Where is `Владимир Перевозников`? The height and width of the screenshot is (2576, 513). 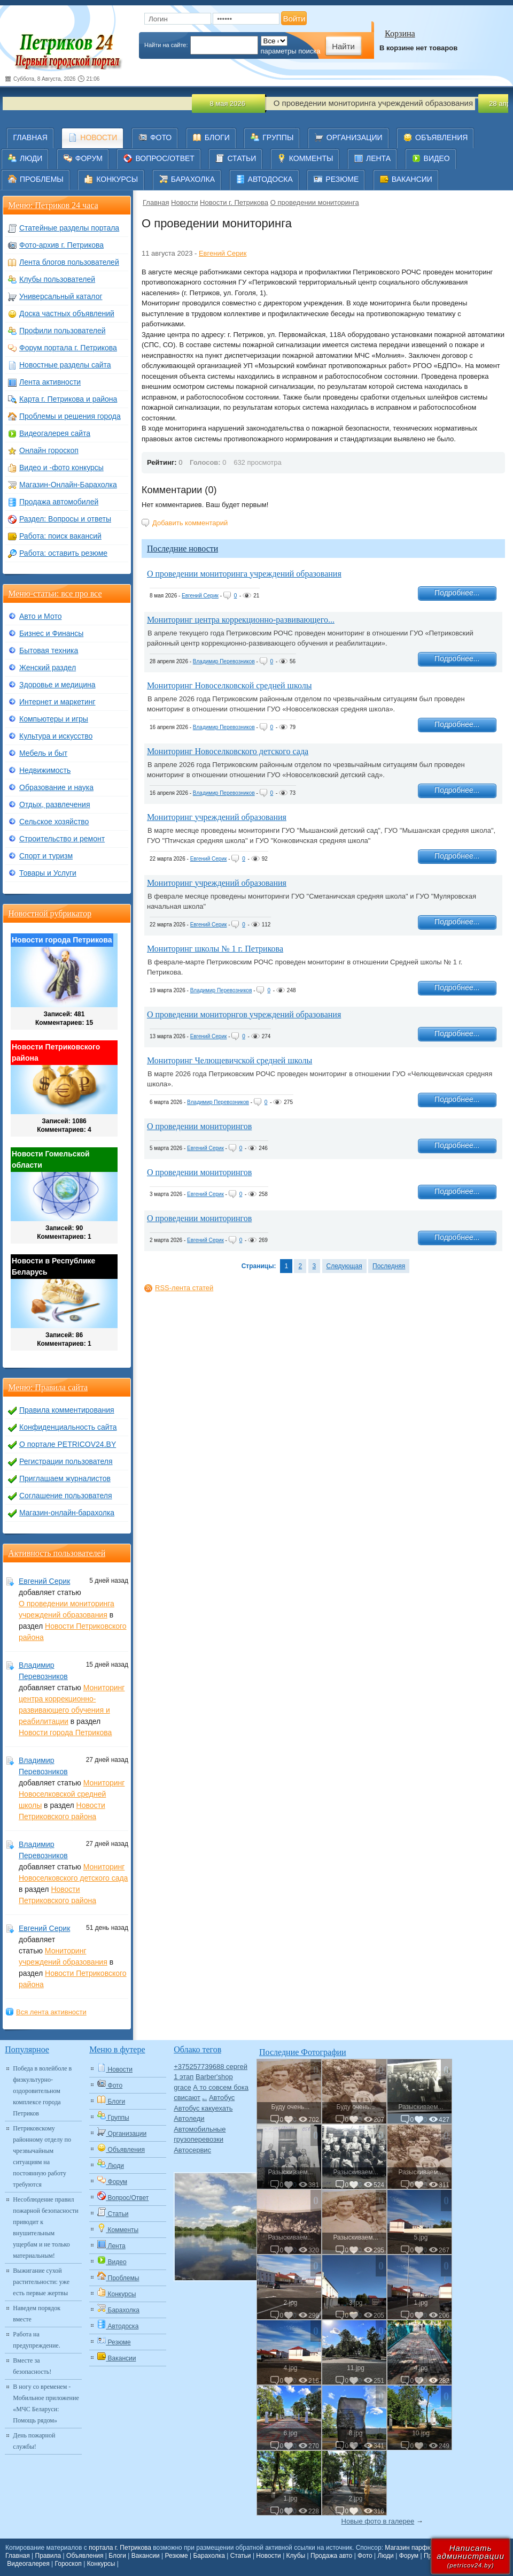
Владимир Перевозников is located at coordinates (224, 661).